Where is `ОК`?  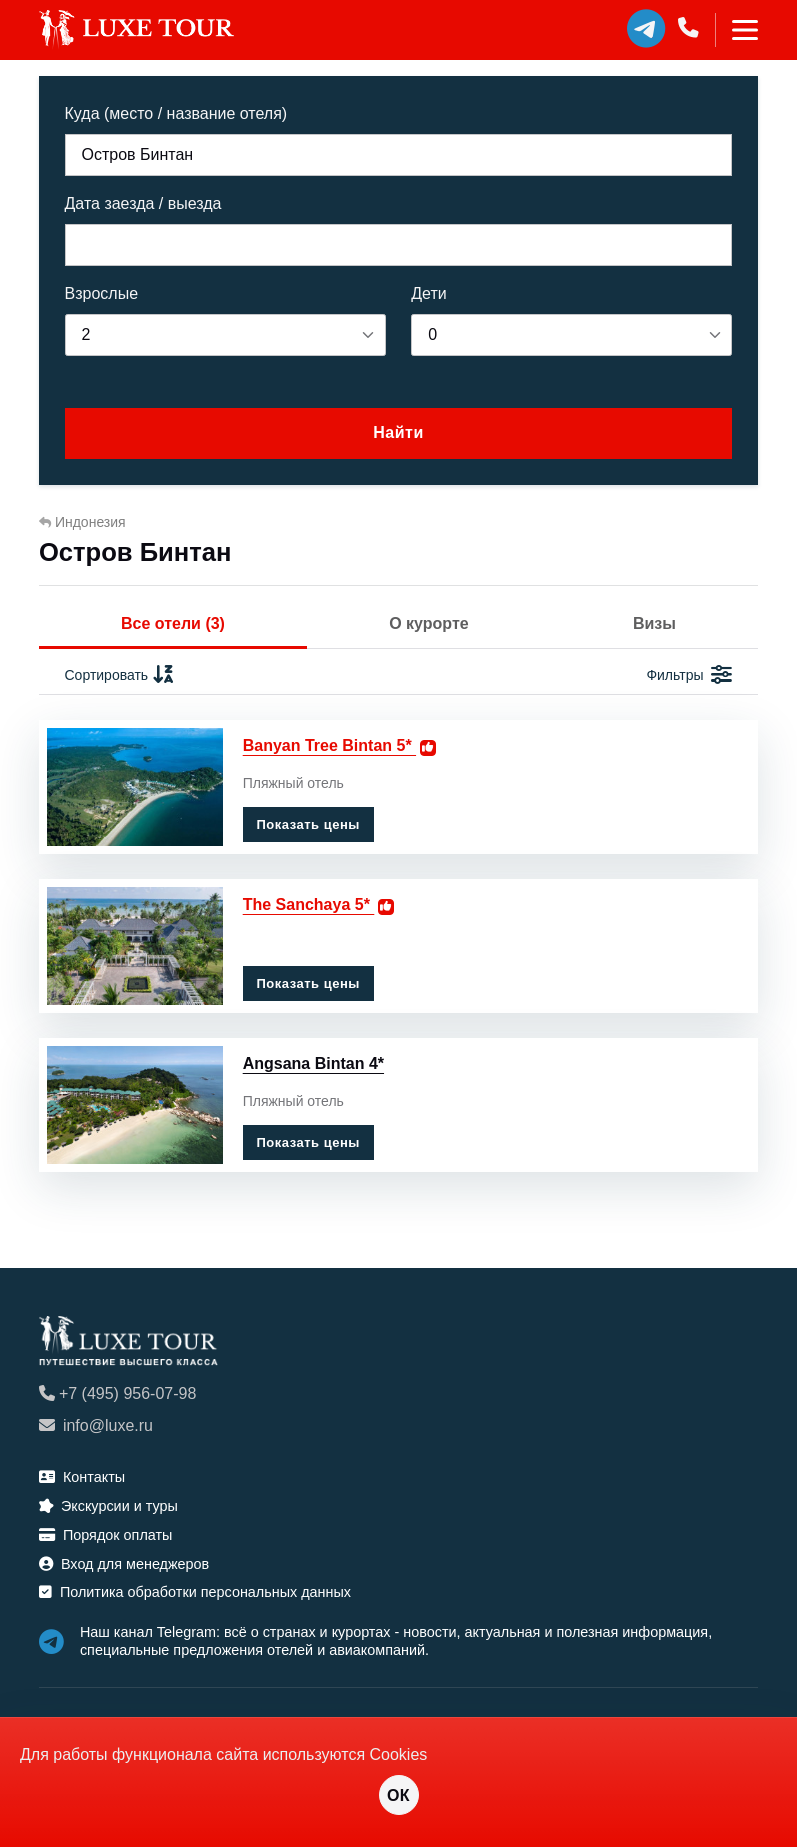
ОК is located at coordinates (398, 1795).